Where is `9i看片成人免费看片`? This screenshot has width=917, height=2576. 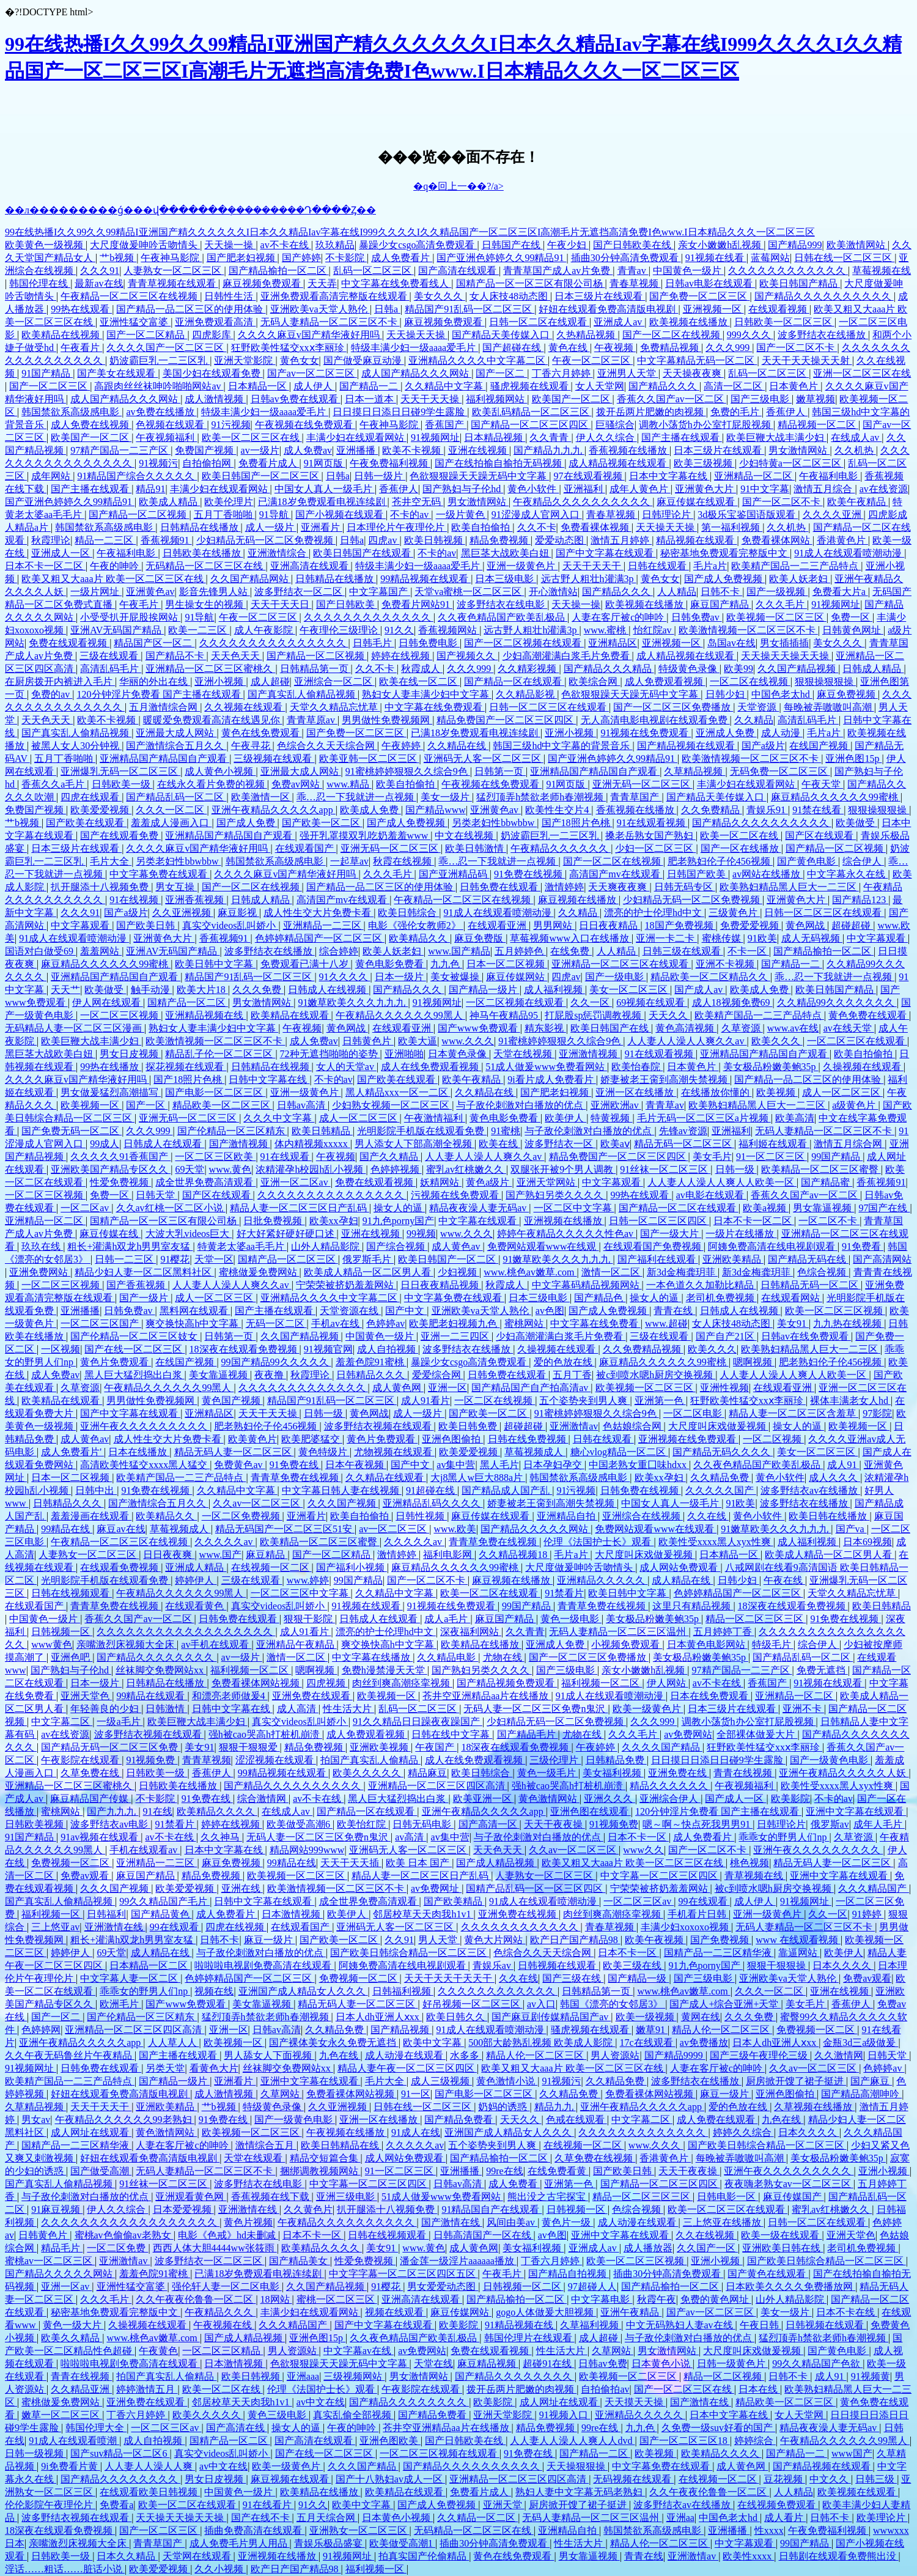
9i看片成人免费看片 is located at coordinates (551, 1079).